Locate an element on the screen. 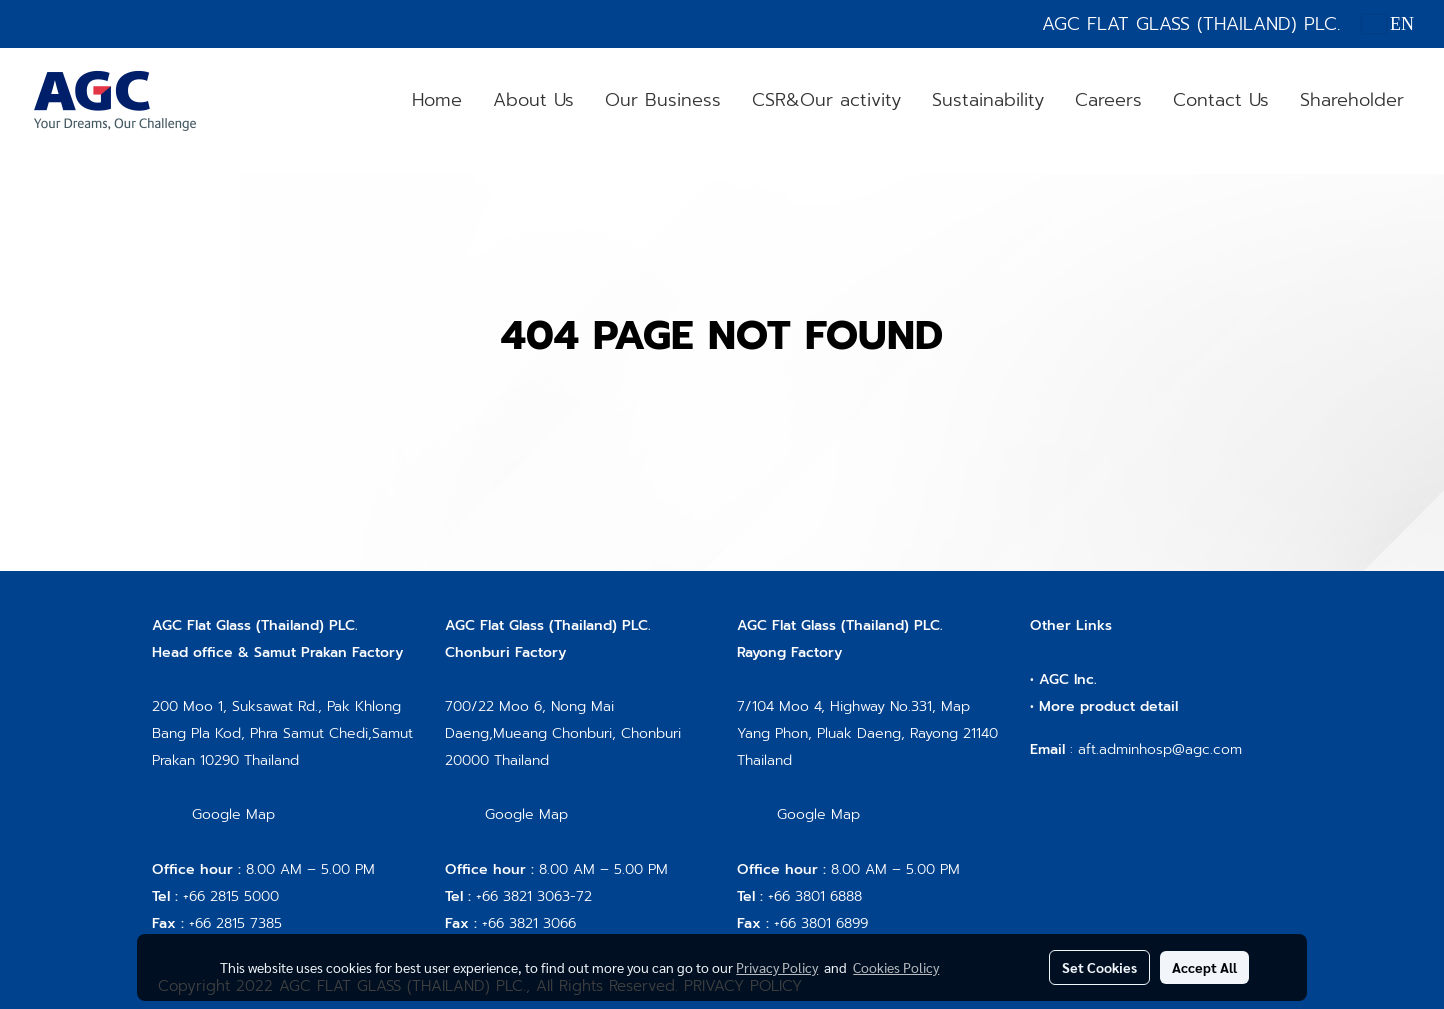  Set Cookies is located at coordinates (1099, 967).